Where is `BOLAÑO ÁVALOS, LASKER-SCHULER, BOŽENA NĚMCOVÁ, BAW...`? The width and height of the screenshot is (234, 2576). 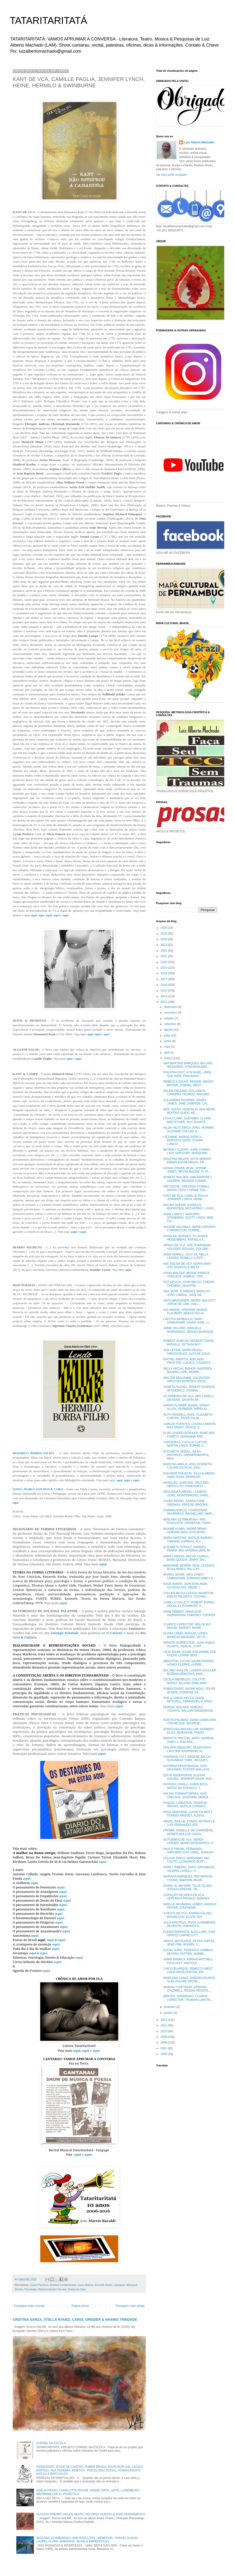
BOLAÑO ÁVALOS, LASKER-SCHULER, BOŽENA NĚMCOVÁ, BAW... is located at coordinates (190, 1672).